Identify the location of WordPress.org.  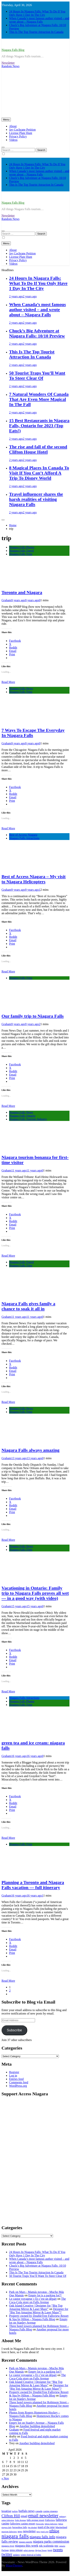
(18, 2085).